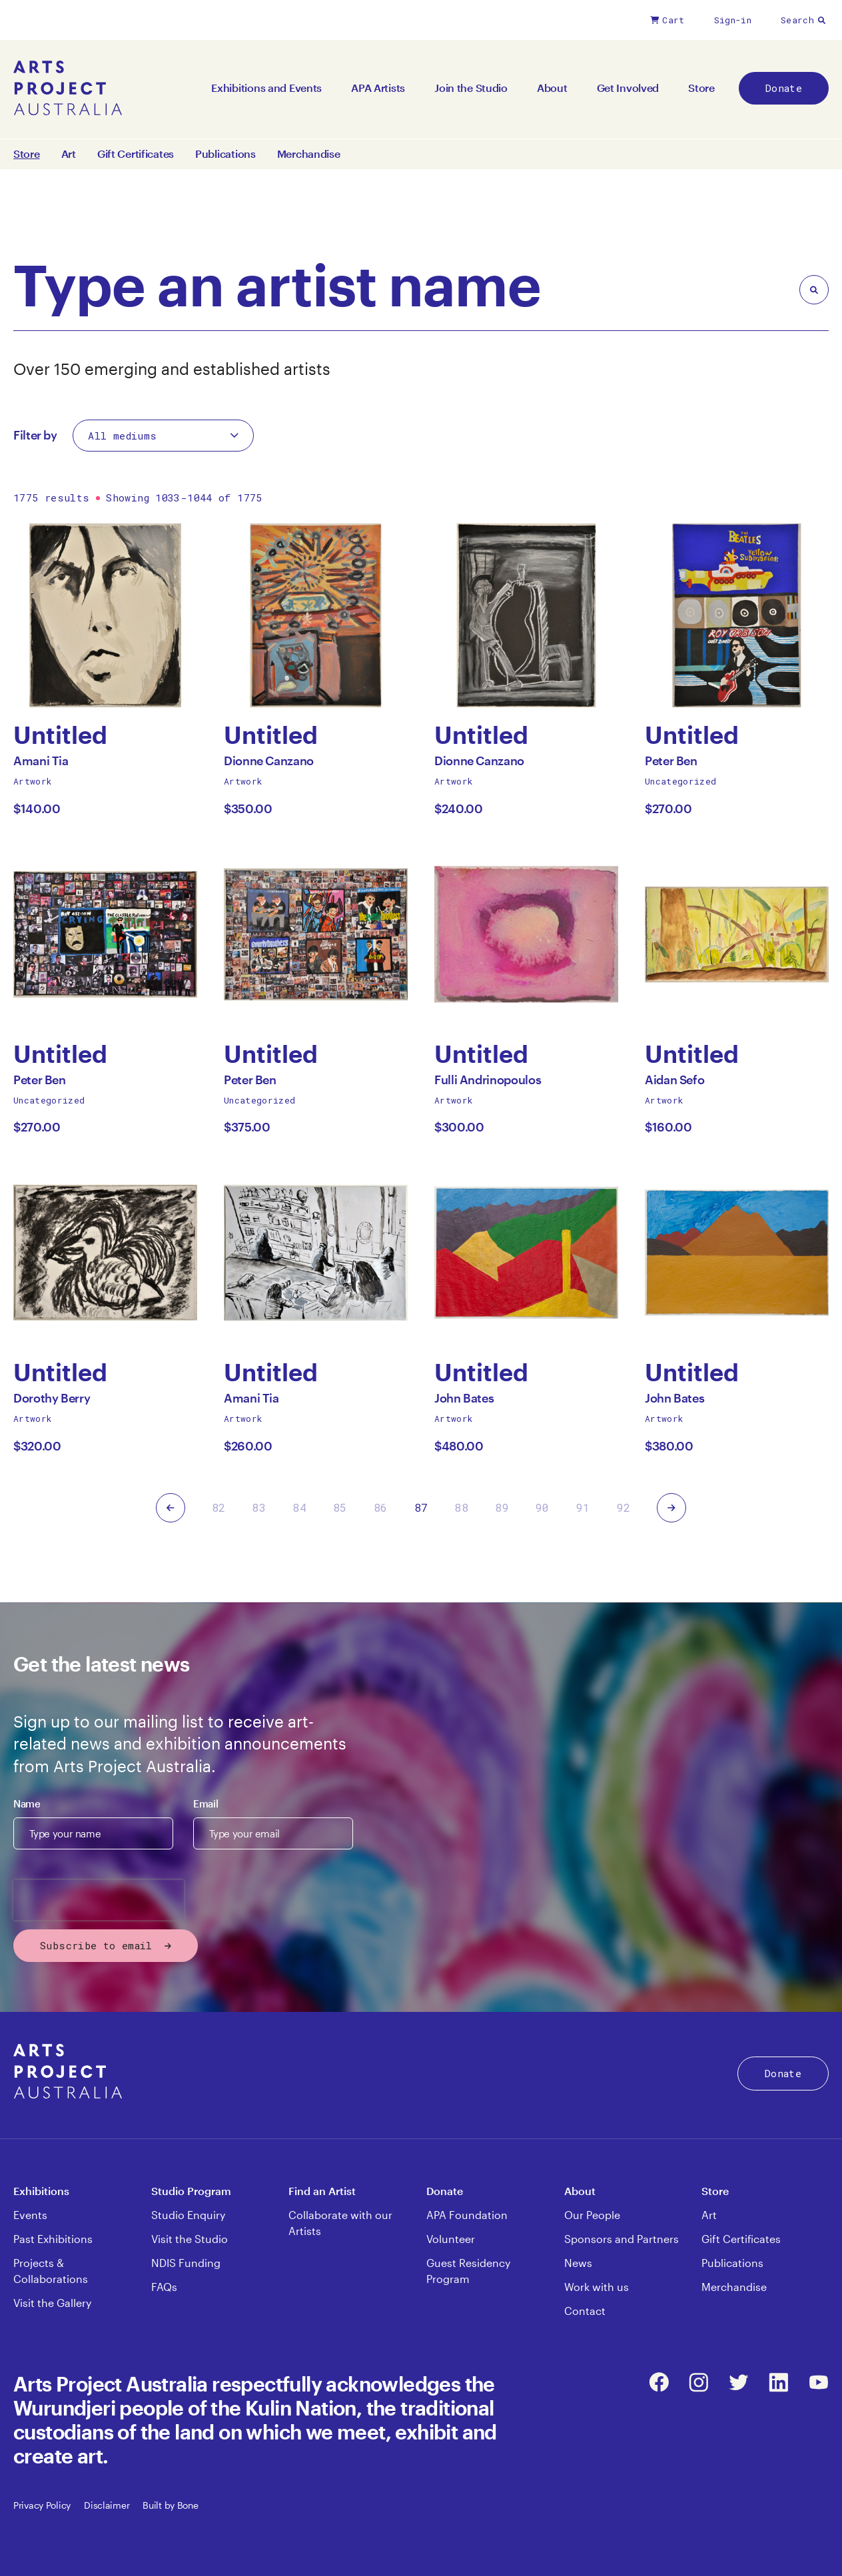 The height and width of the screenshot is (2576, 842). Describe the element at coordinates (621, 2238) in the screenshot. I see `Sponsors and Partners` at that location.